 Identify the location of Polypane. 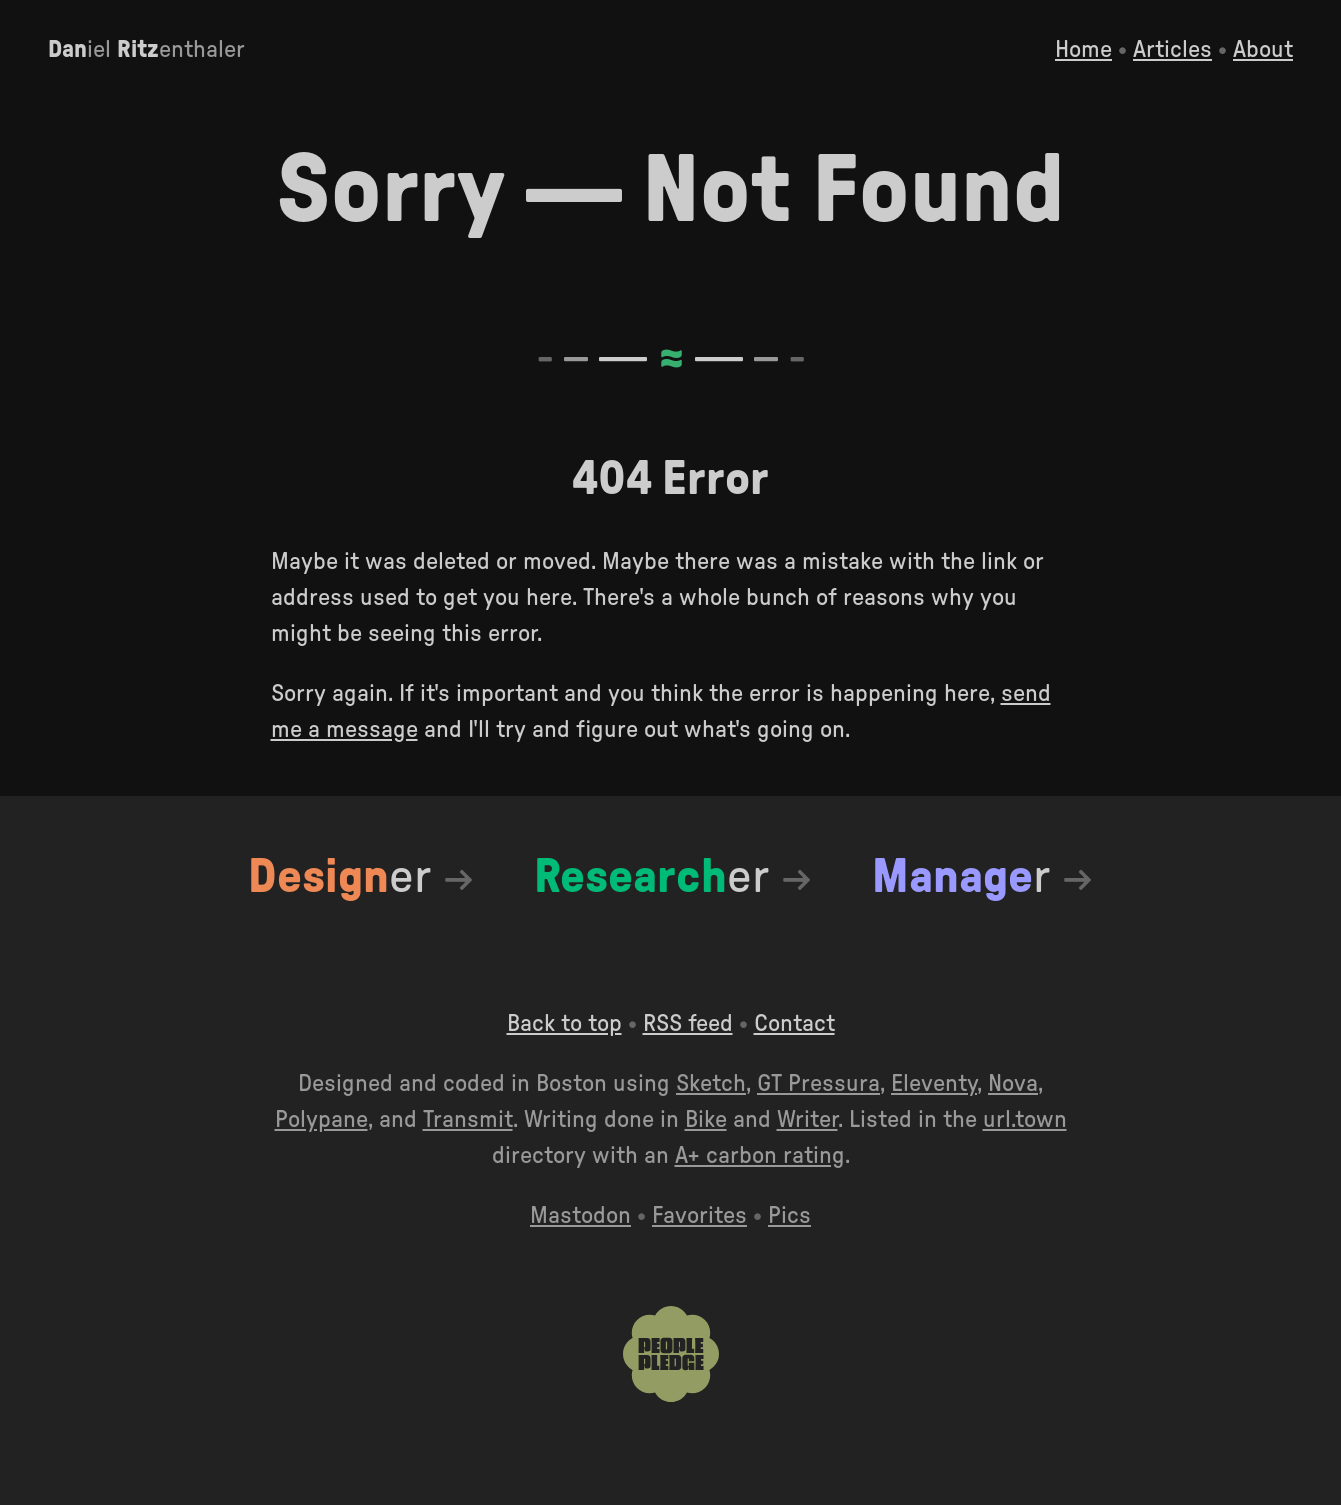
(321, 1120).